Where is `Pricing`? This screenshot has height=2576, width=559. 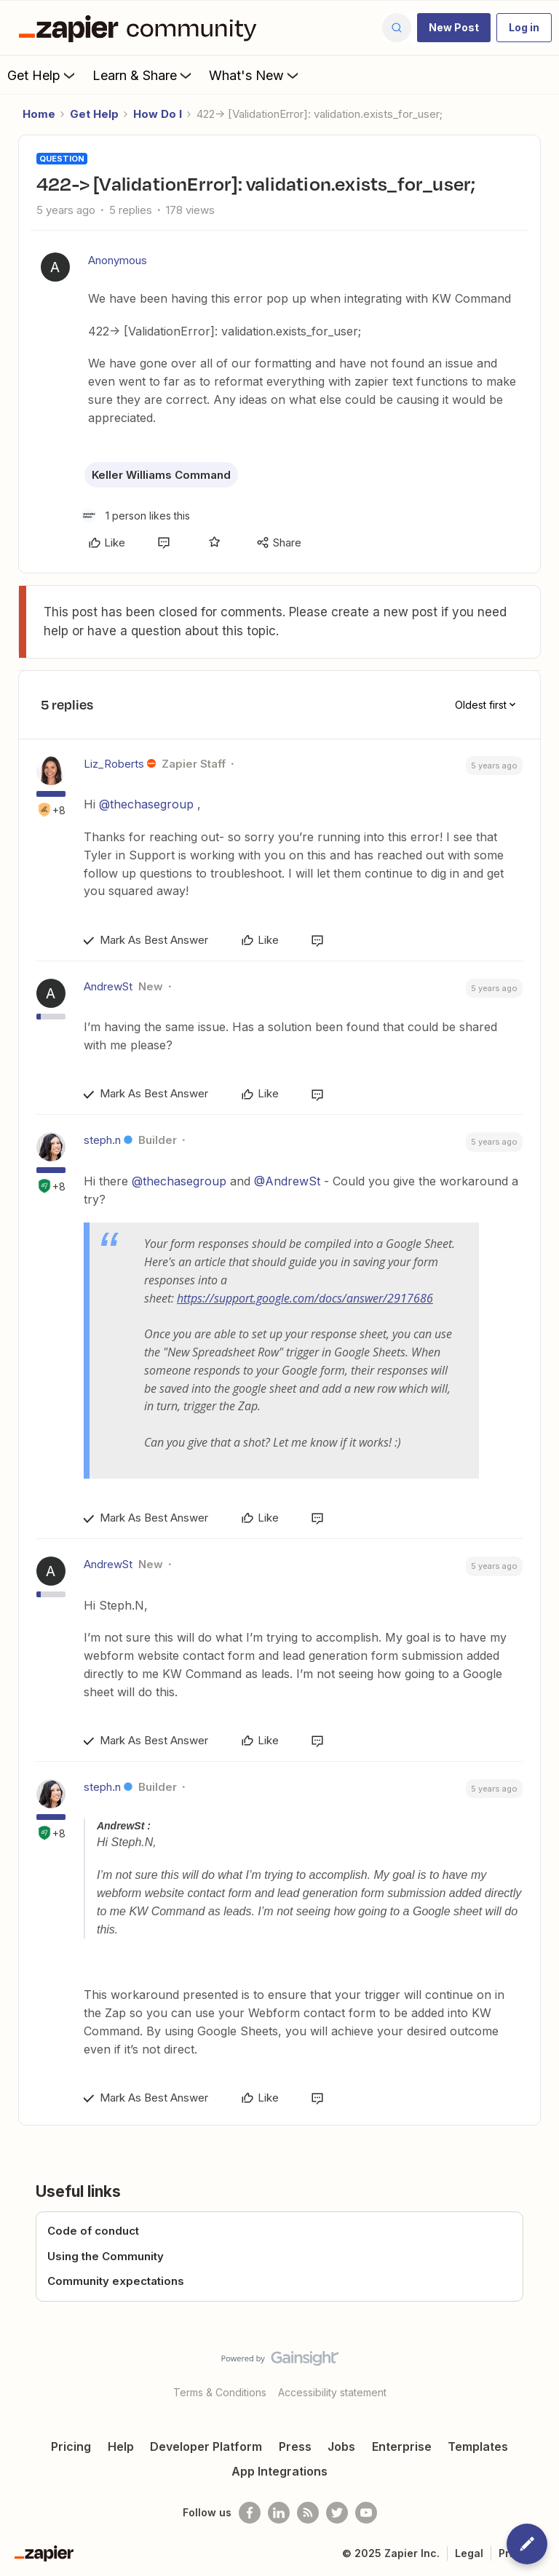 Pricing is located at coordinates (71, 2446).